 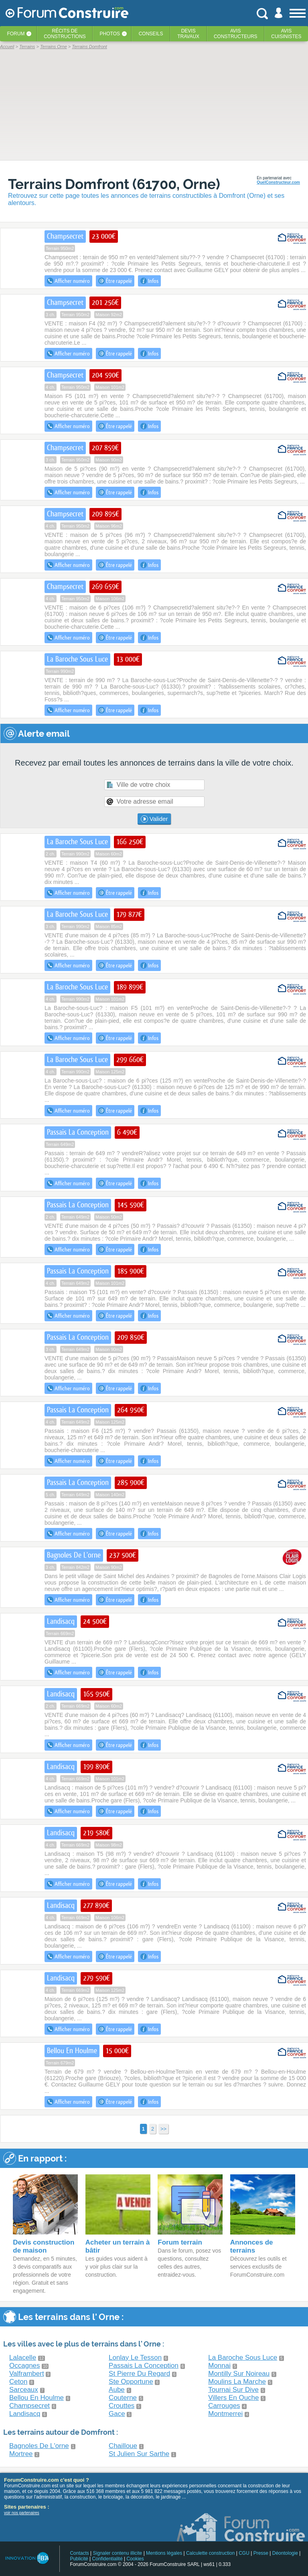 I want to click on Publicité, so click(x=79, y=2559).